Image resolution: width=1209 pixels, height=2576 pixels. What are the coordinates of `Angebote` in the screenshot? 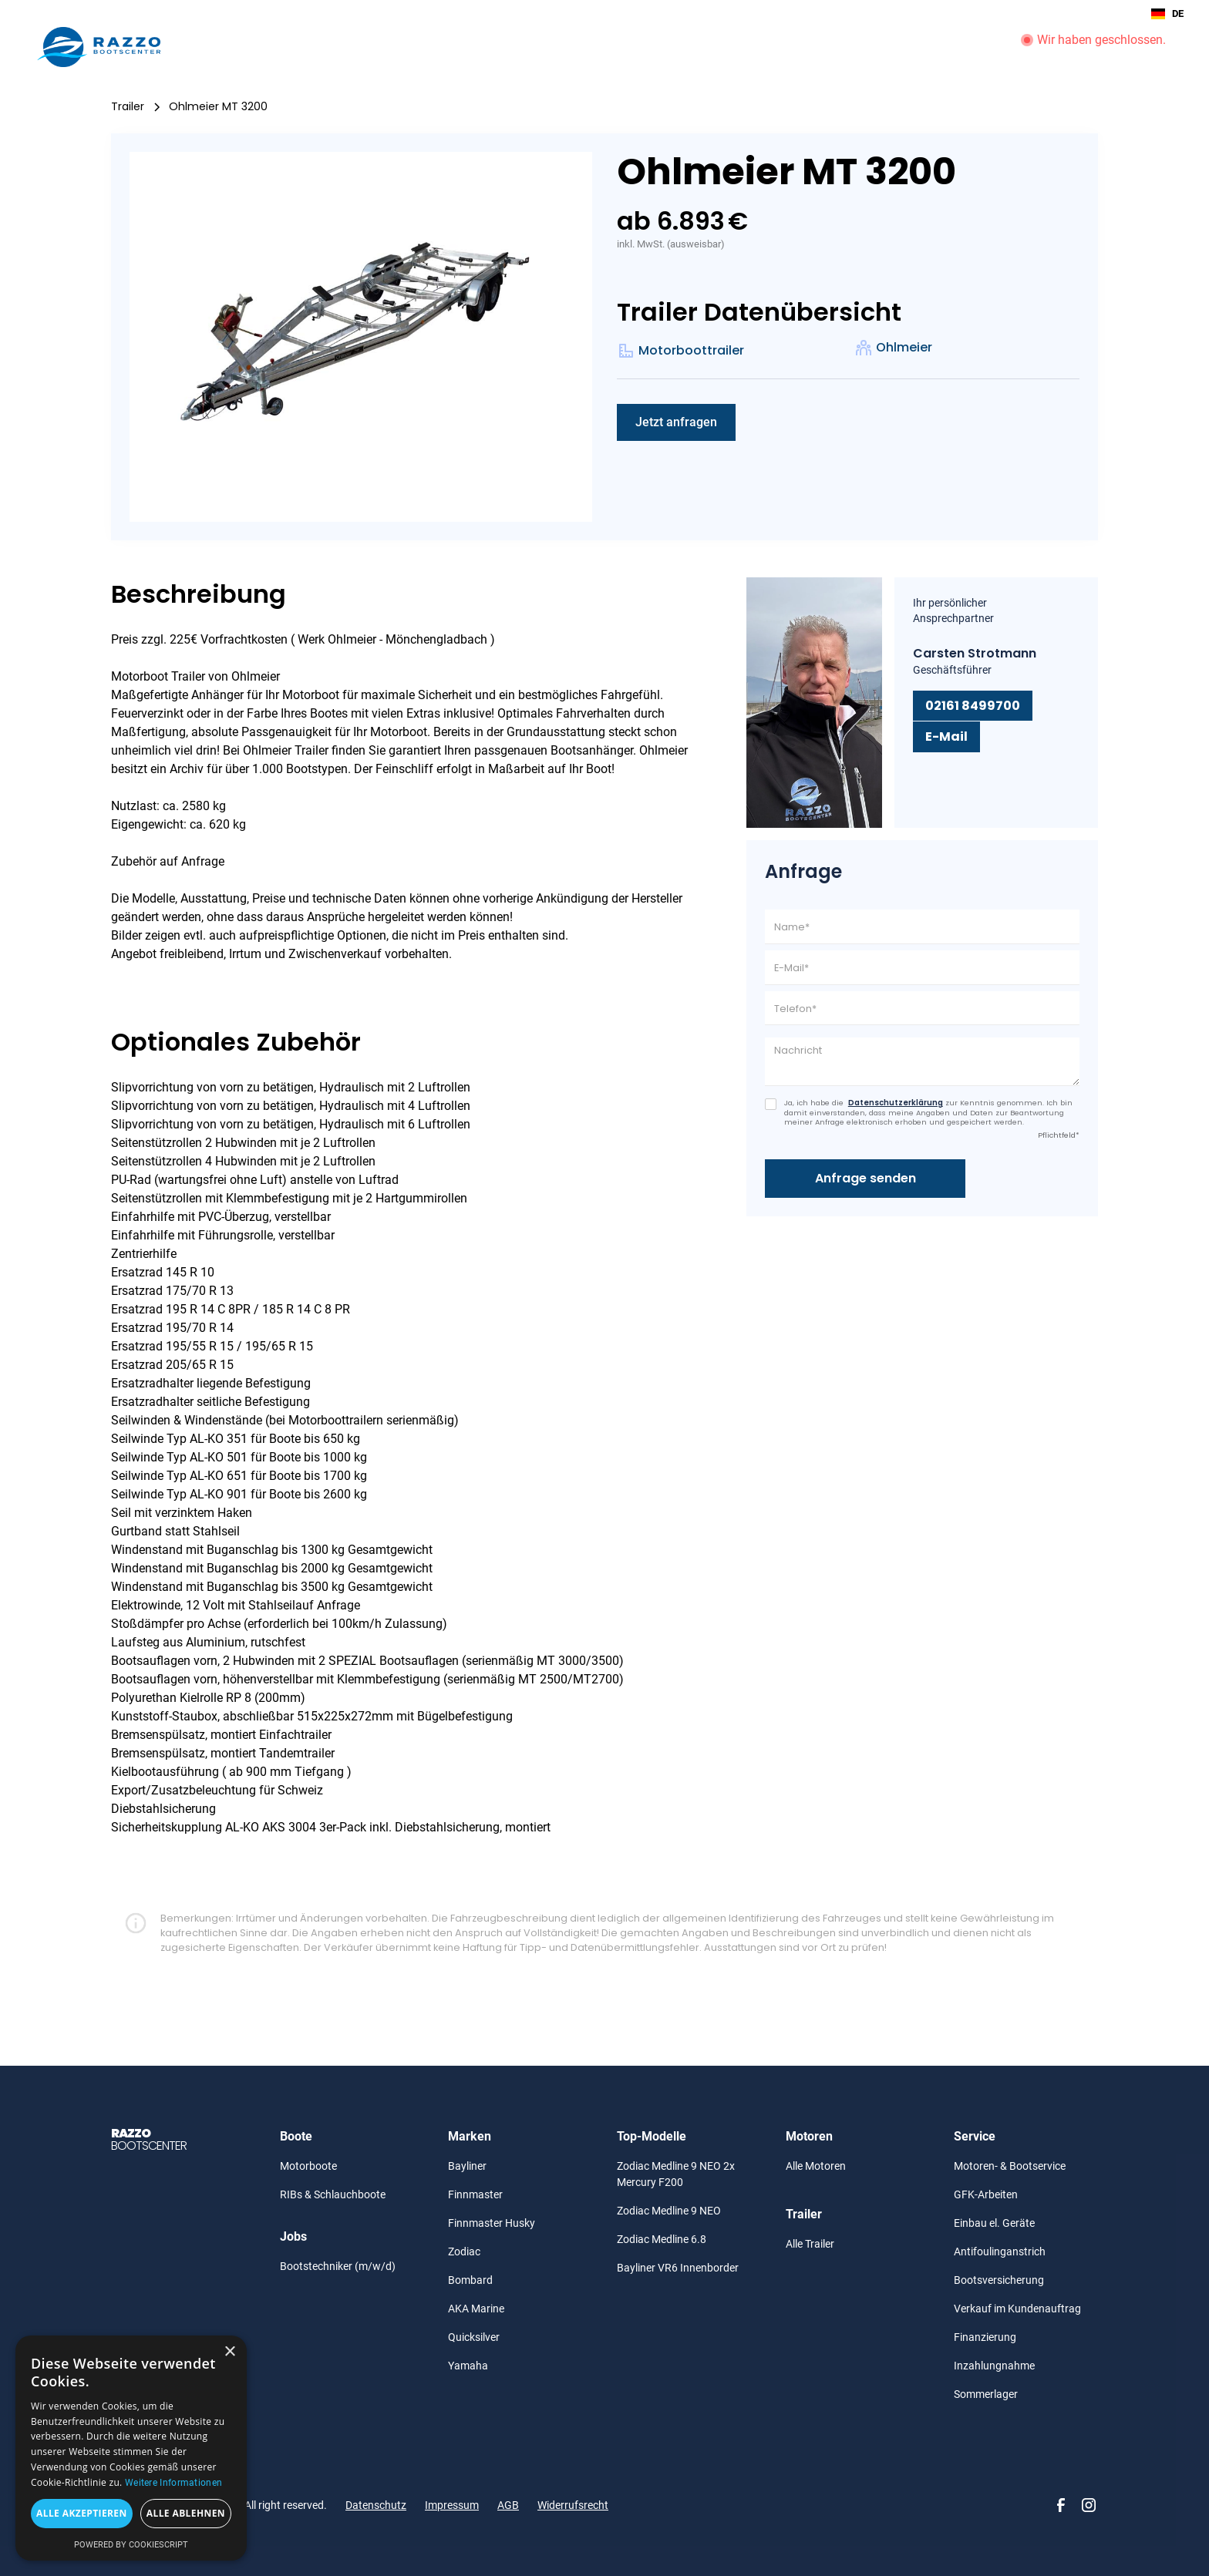 It's located at (672, 46).